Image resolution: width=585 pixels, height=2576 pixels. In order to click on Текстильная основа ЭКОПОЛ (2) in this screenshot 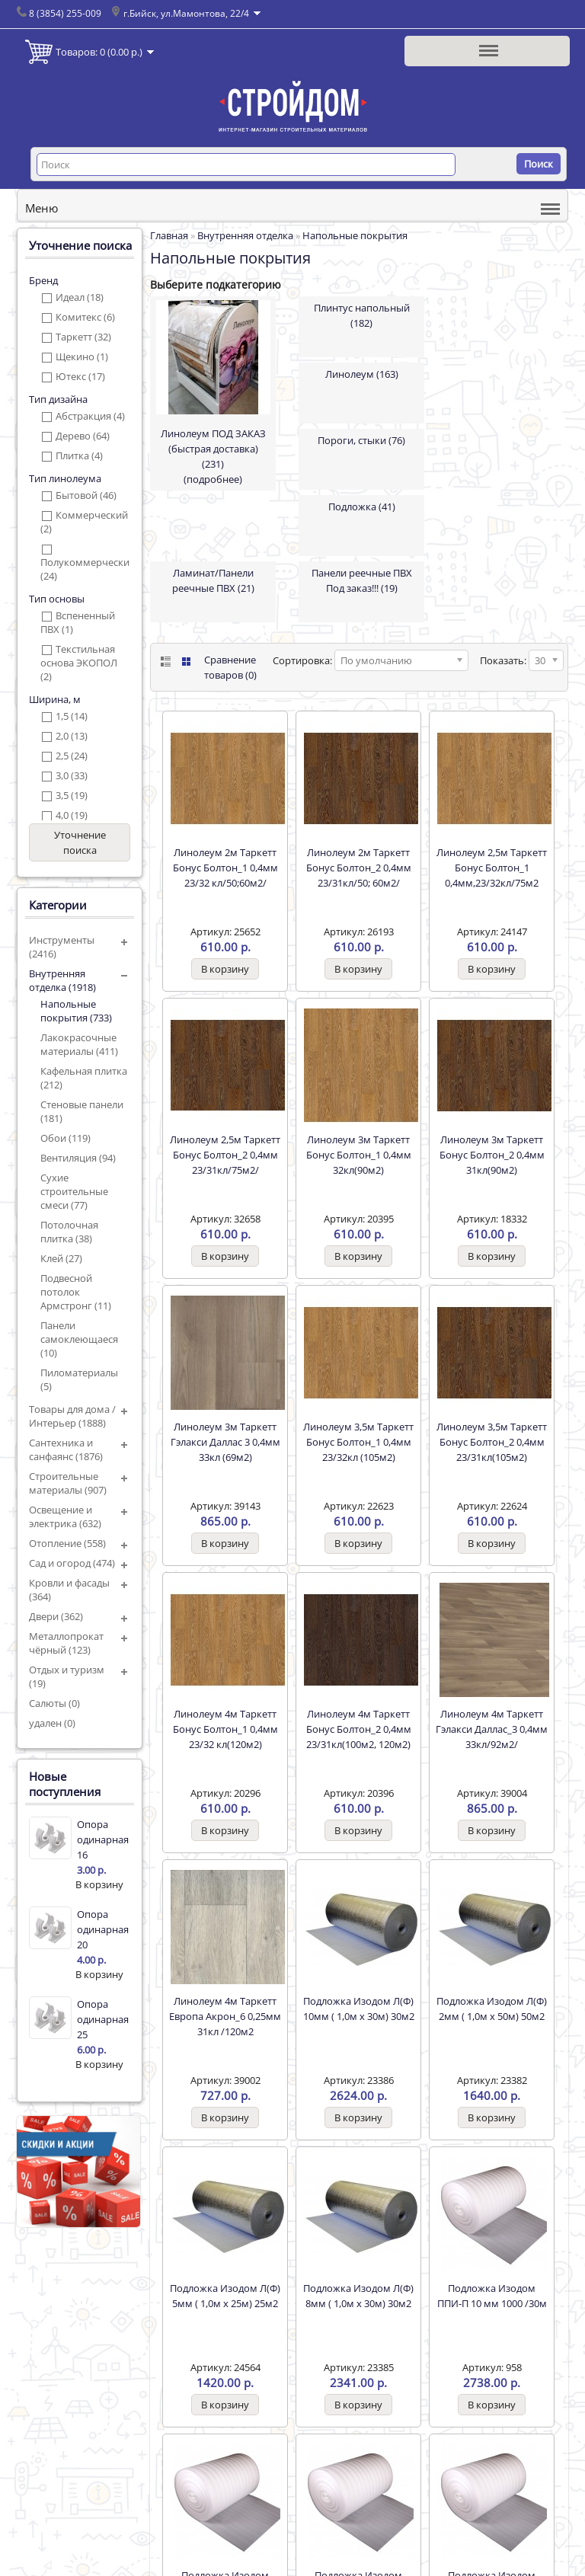, I will do `click(78, 662)`.